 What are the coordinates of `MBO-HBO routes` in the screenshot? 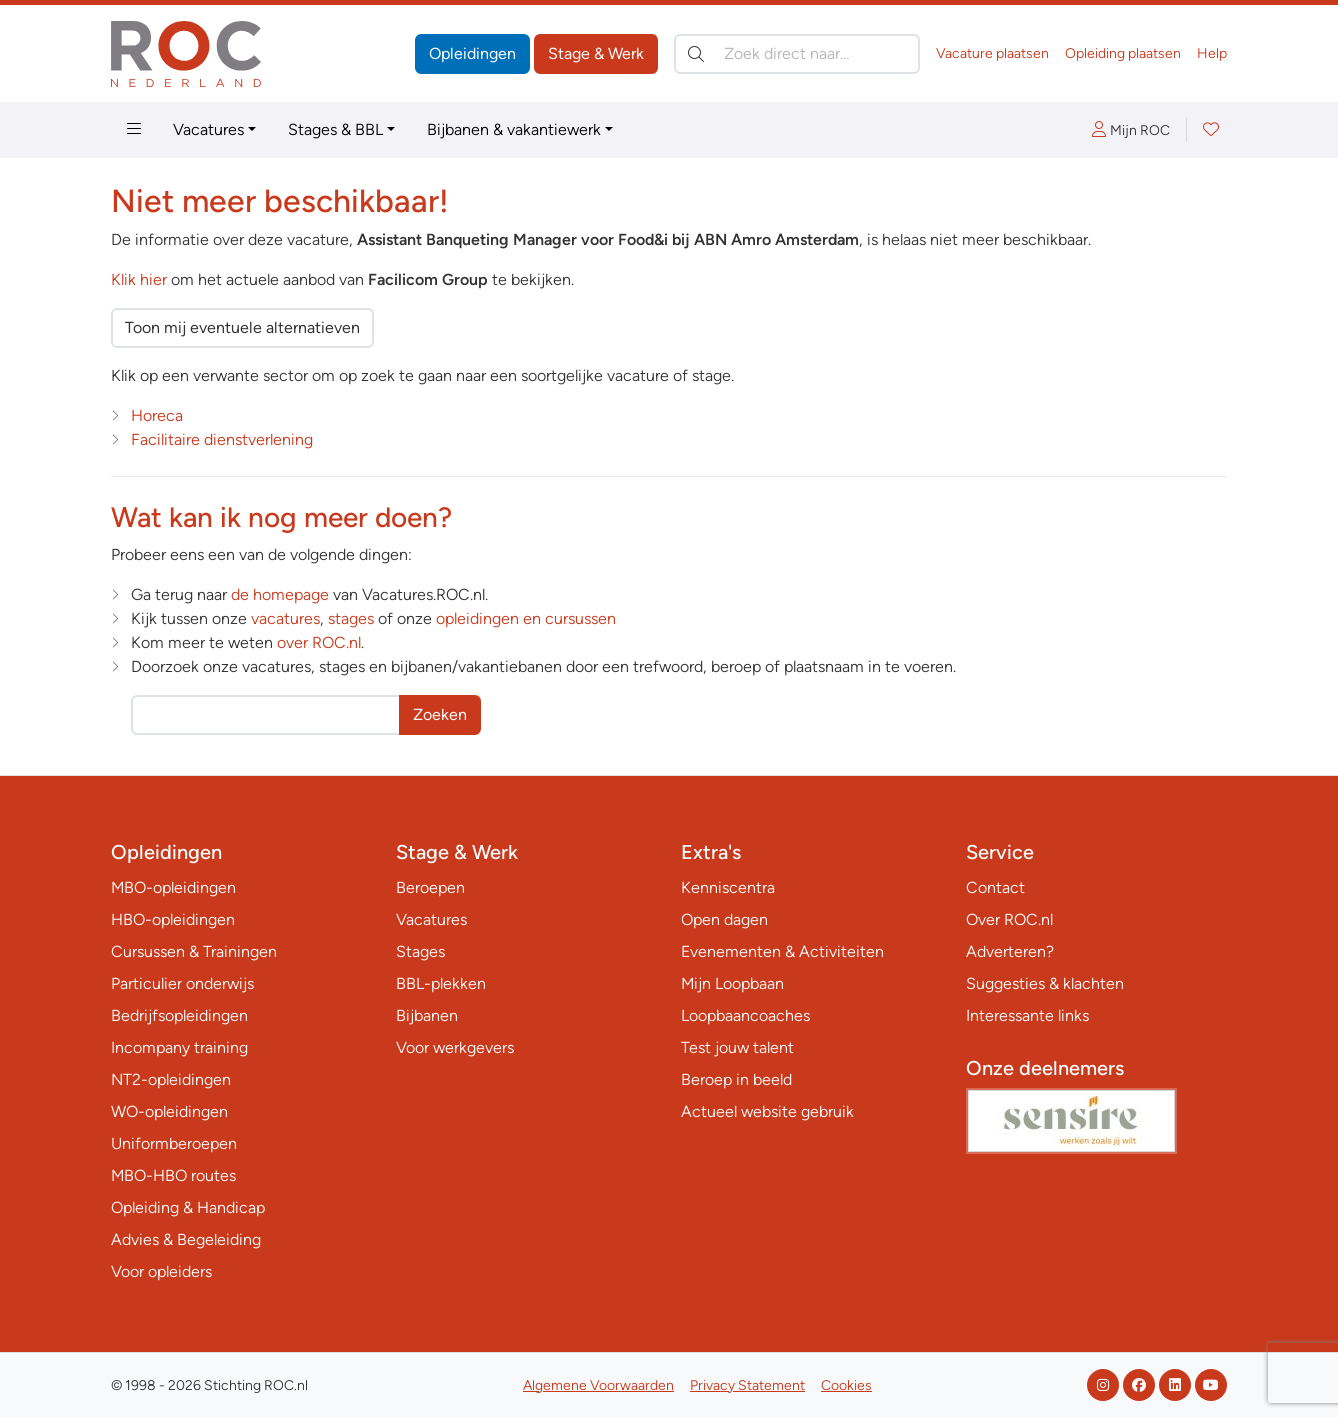 It's located at (173, 1175).